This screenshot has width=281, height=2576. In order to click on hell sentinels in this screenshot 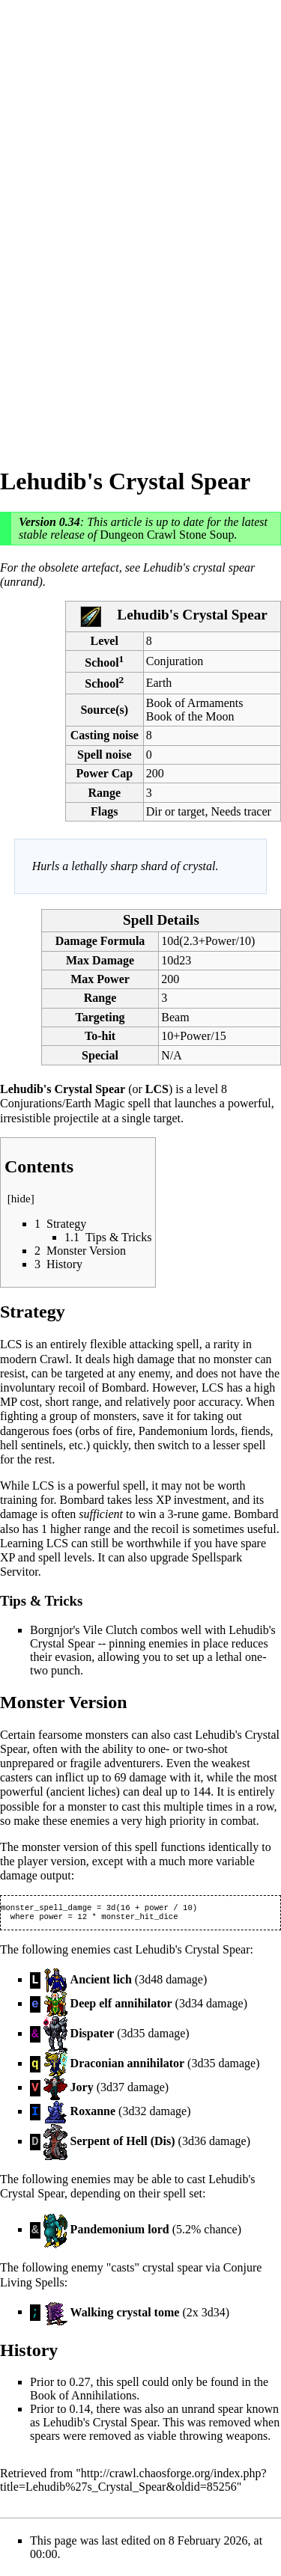, I will do `click(31, 1445)`.